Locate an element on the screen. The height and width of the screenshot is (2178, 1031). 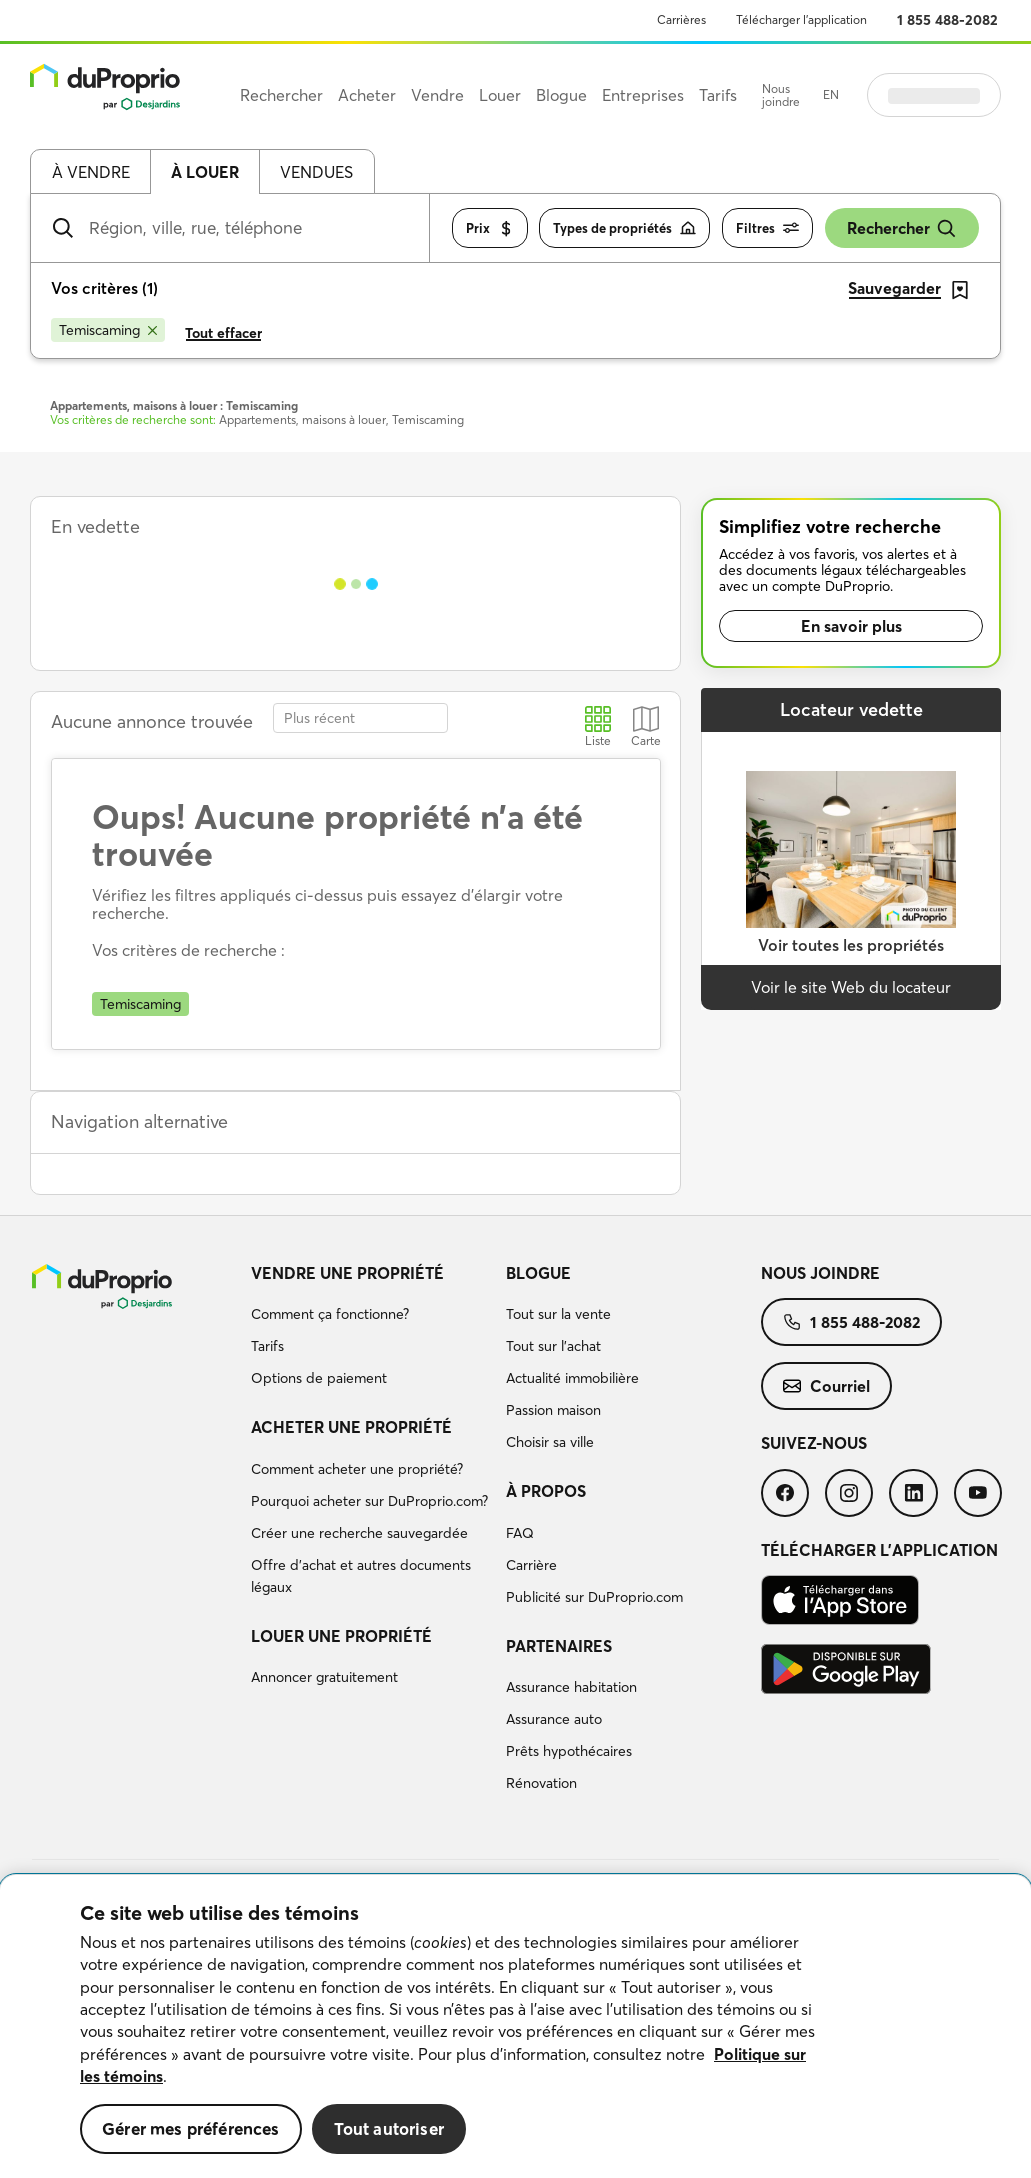
Options de paiement is located at coordinates (319, 1378).